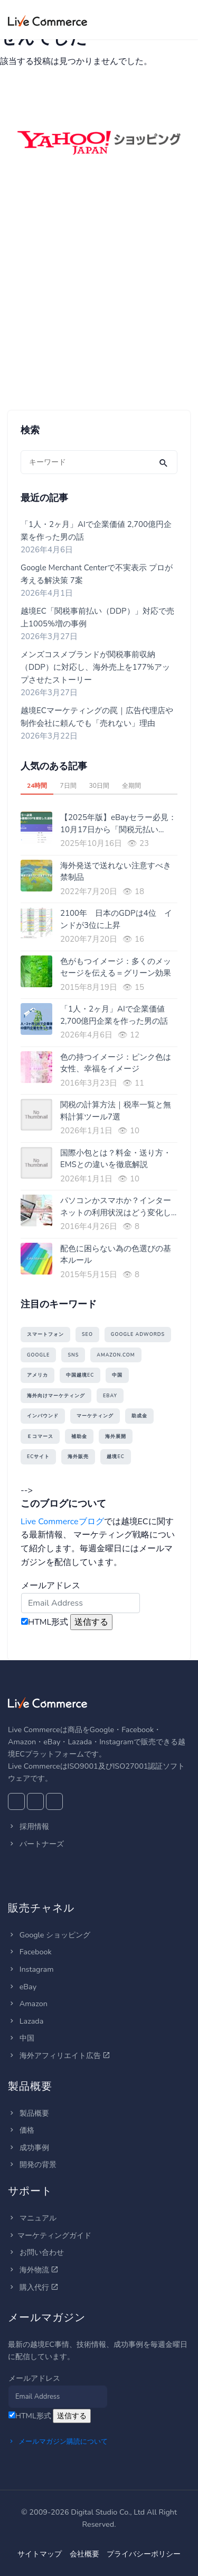  Describe the element at coordinates (79, 1436) in the screenshot. I see `補助金` at that location.